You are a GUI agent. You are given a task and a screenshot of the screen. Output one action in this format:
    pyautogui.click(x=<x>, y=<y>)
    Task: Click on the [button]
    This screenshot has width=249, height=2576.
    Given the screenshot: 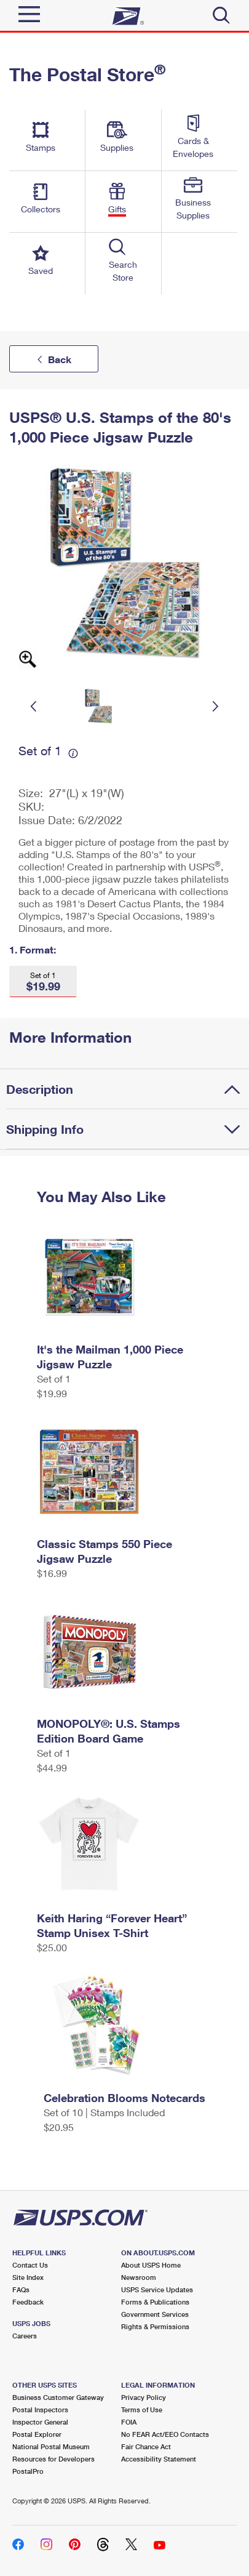 What is the action you would take?
    pyautogui.click(x=43, y=981)
    